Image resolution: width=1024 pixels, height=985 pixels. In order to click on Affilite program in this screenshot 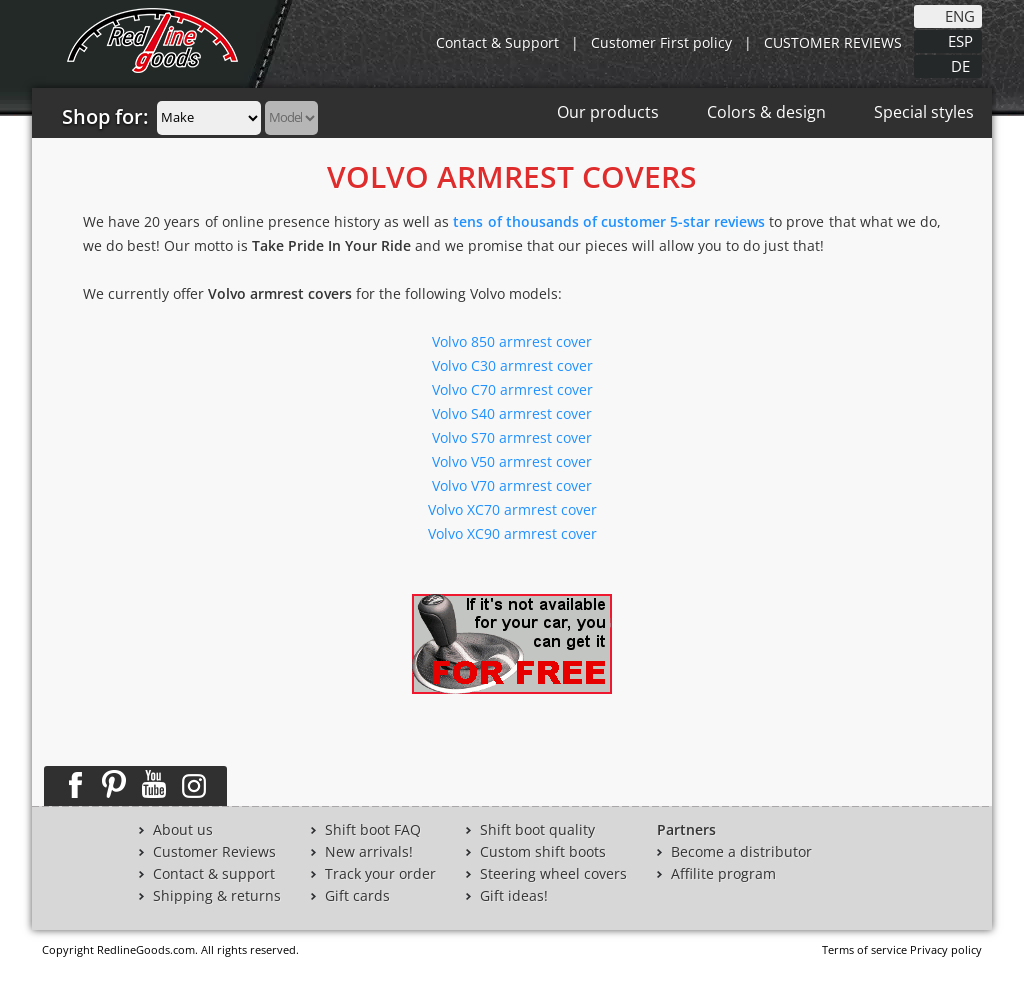, I will do `click(723, 874)`.